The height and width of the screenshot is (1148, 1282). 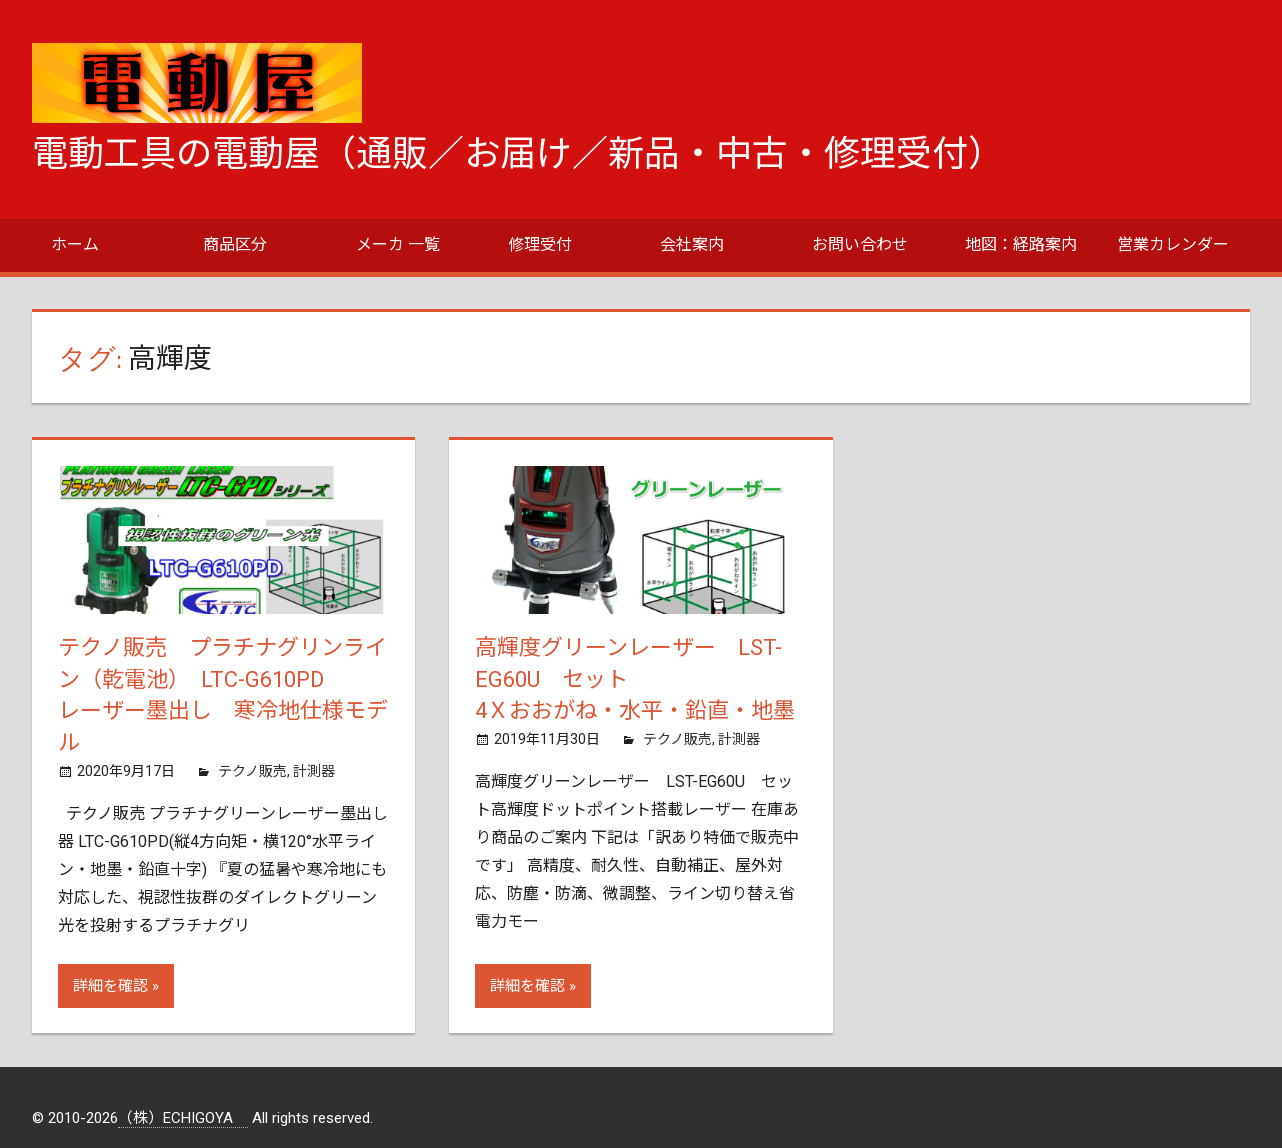 I want to click on 営業カレンダー, so click(x=1173, y=244).